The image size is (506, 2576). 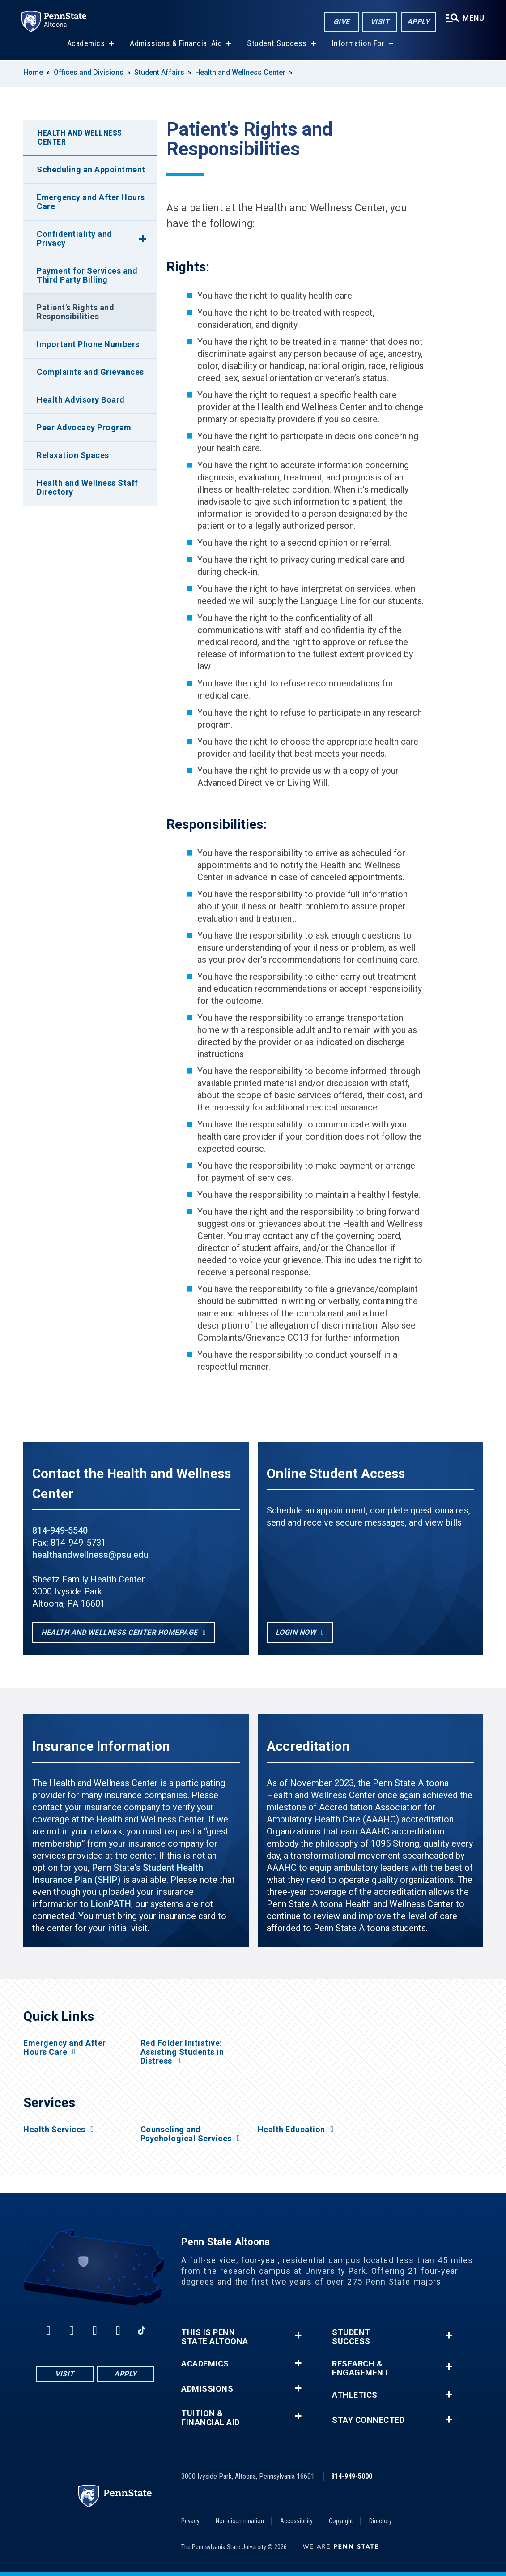 What do you see at coordinates (60, 1530) in the screenshot?
I see `814-949-5540` at bounding box center [60, 1530].